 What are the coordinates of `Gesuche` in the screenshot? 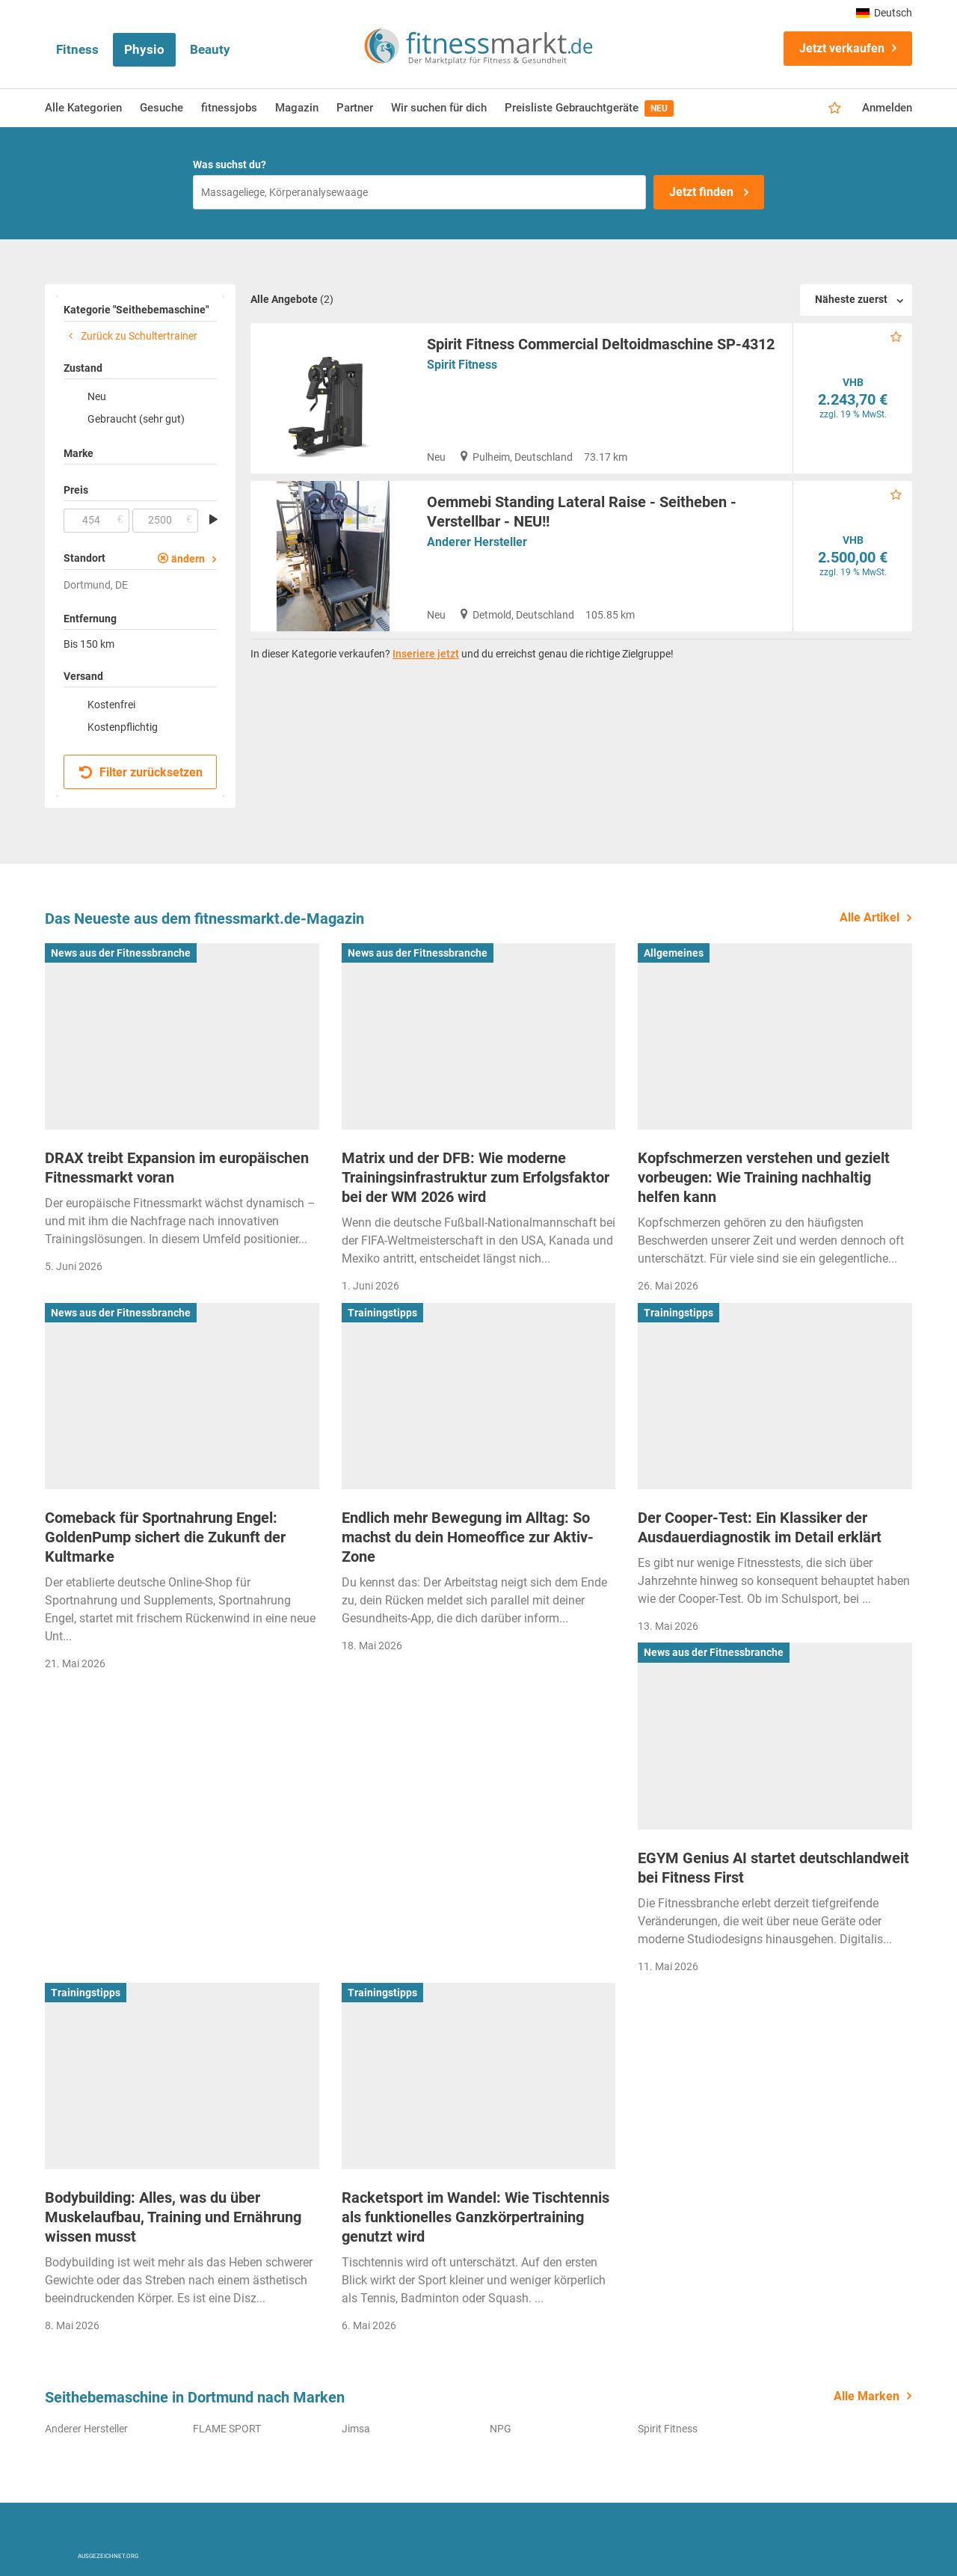 It's located at (161, 107).